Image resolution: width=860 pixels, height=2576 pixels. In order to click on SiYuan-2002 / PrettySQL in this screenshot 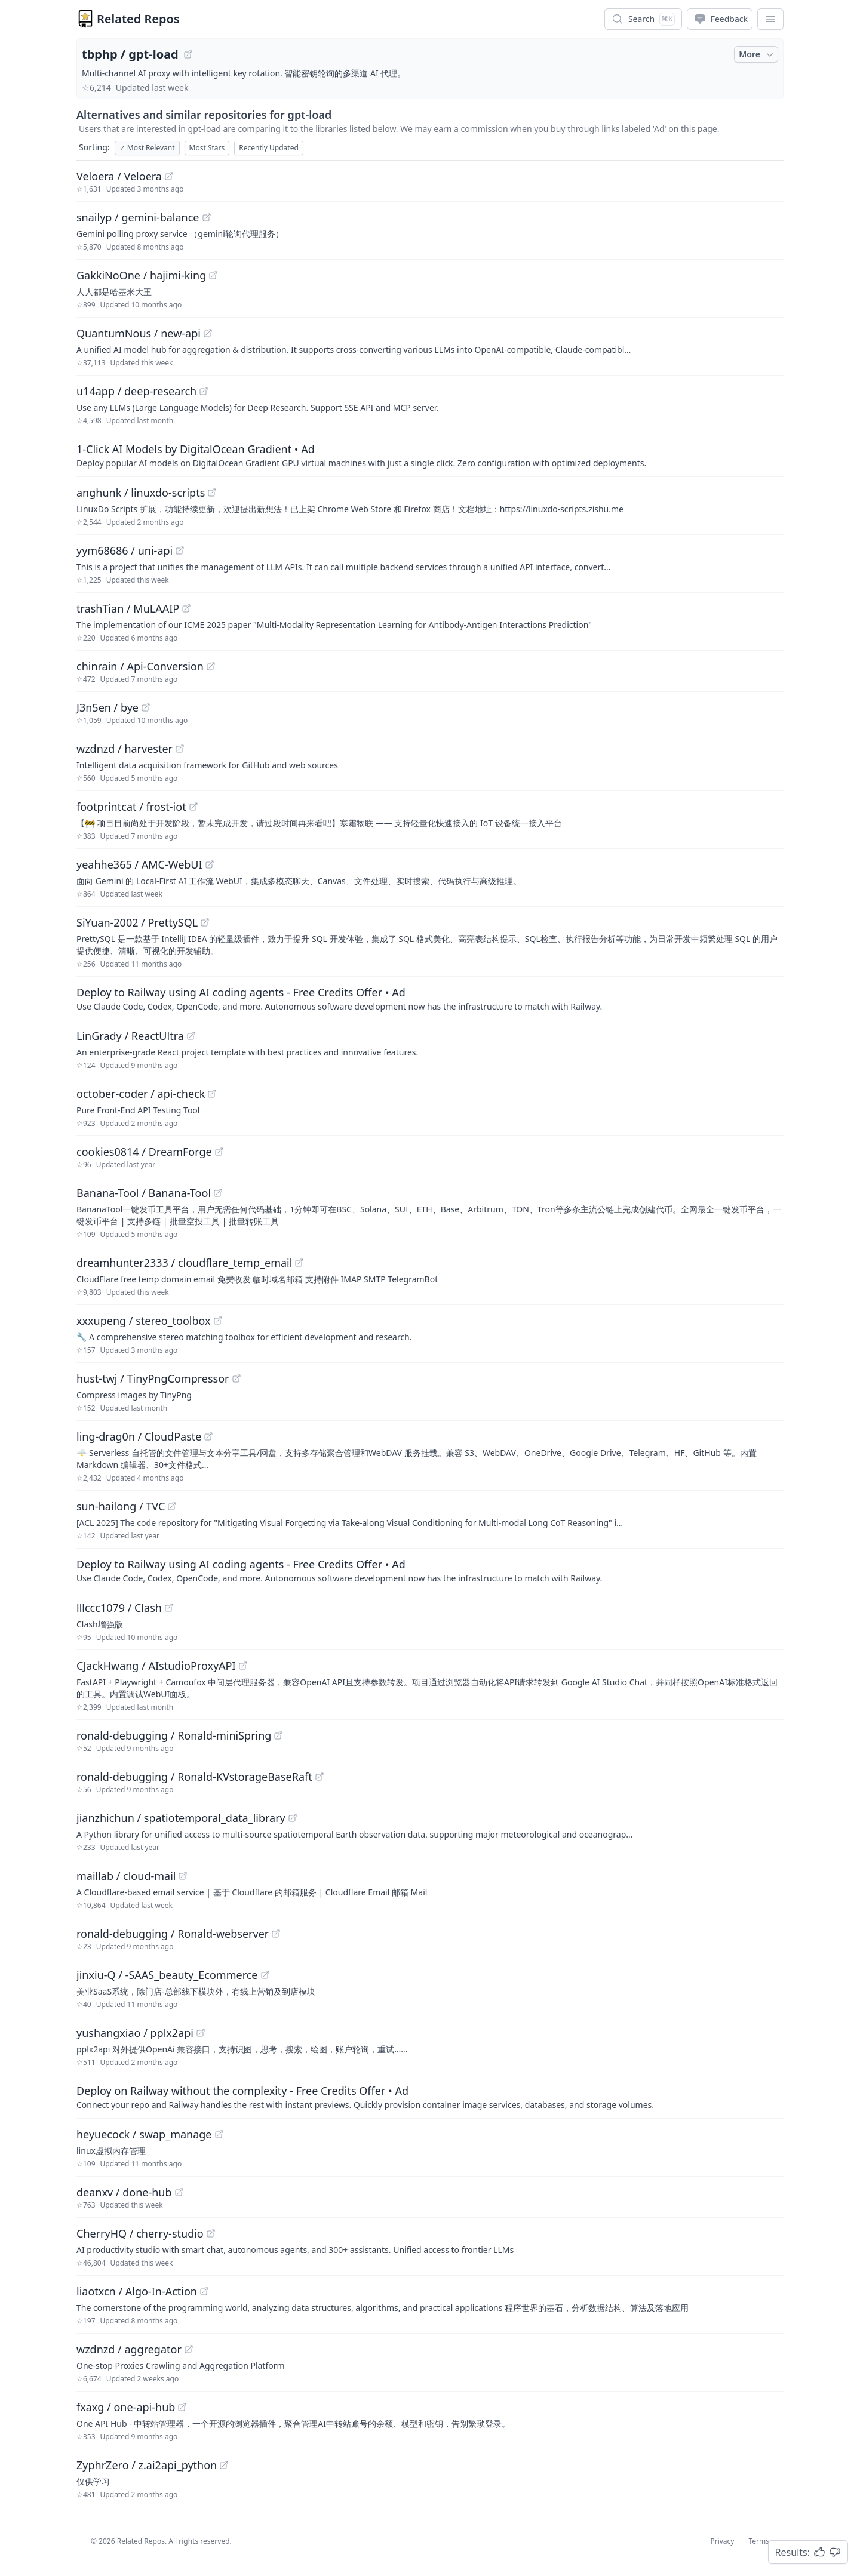, I will do `click(137, 922)`.